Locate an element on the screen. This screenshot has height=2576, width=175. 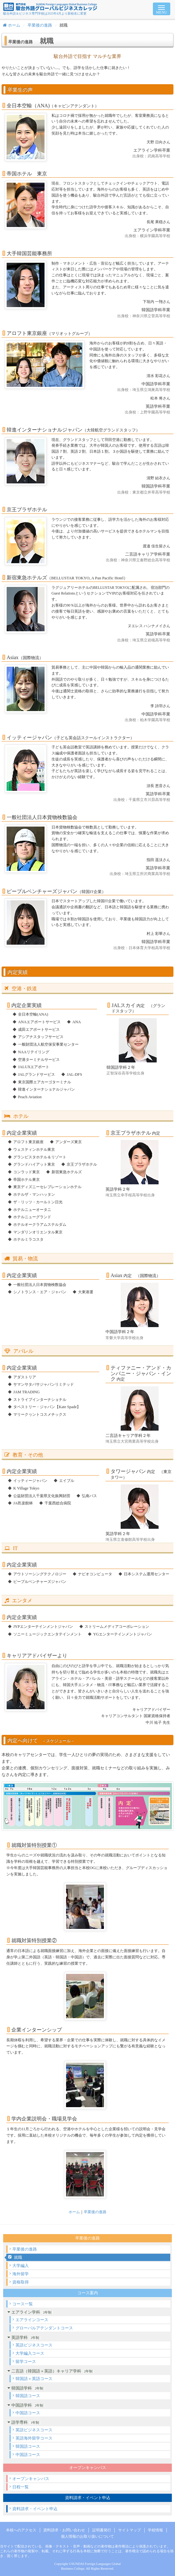
海外留学 is located at coordinates (20, 2273).